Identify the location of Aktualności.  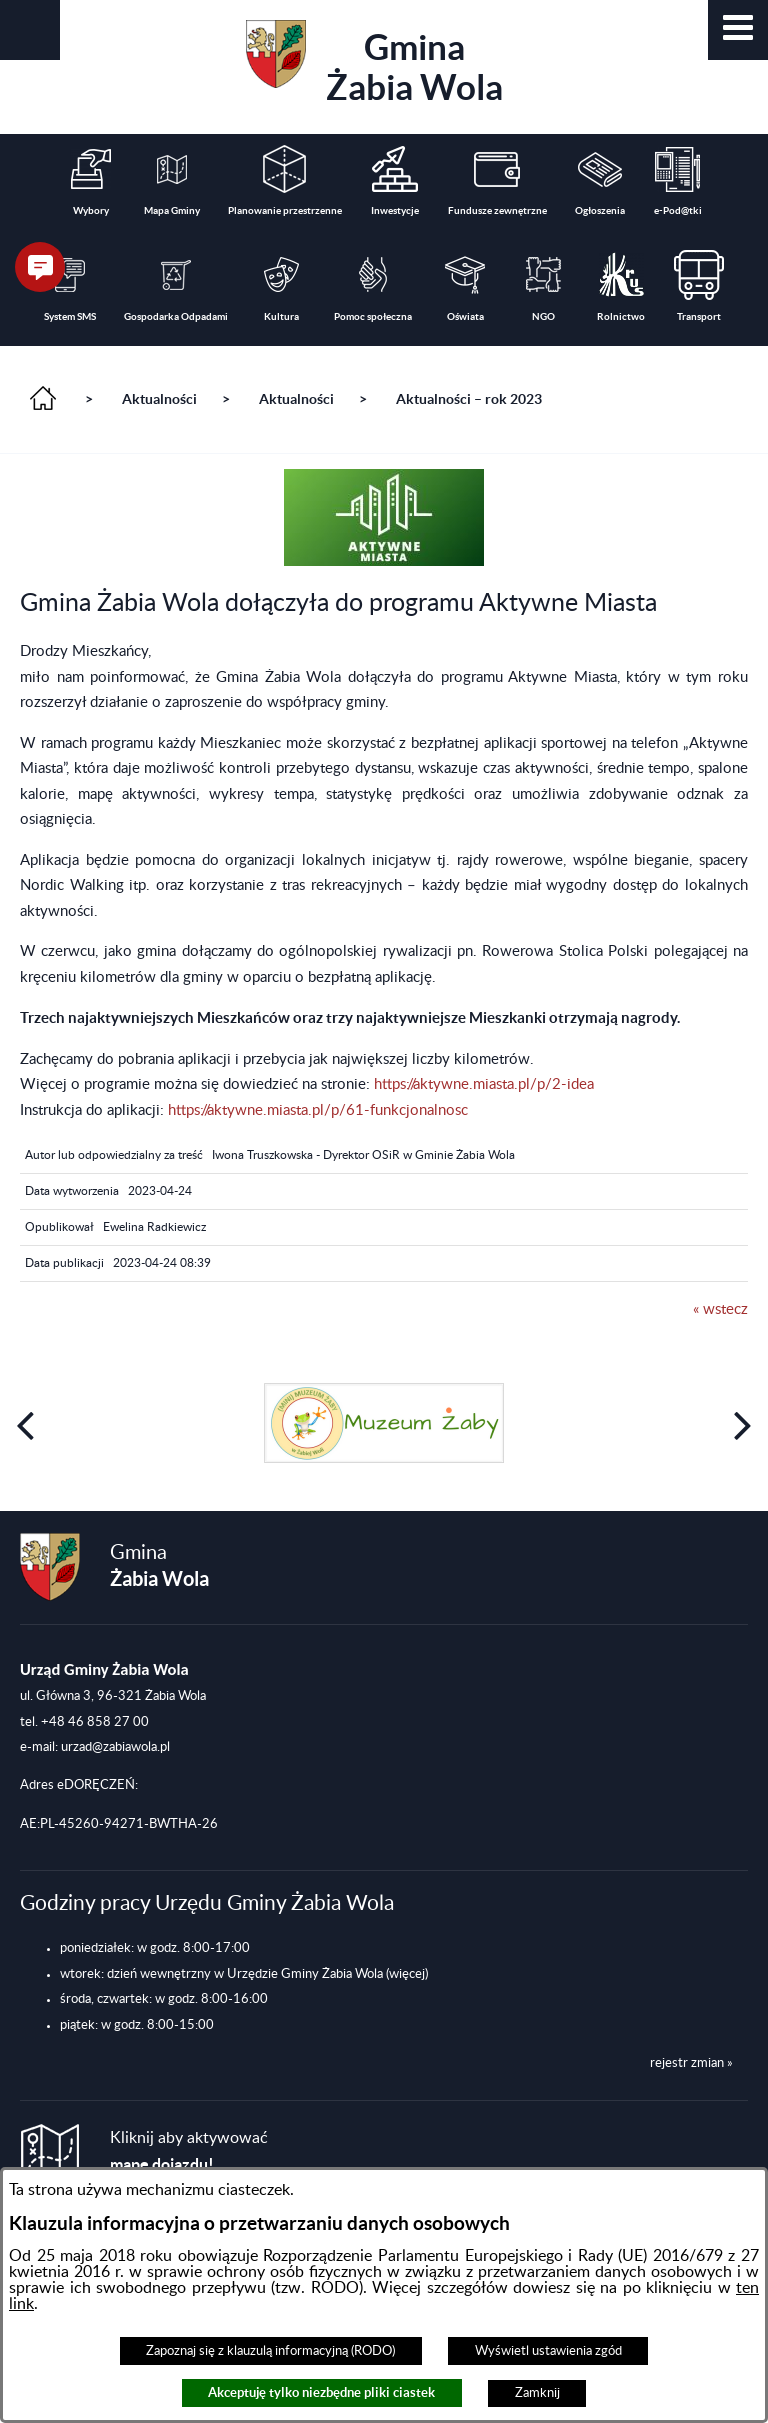
(159, 399).